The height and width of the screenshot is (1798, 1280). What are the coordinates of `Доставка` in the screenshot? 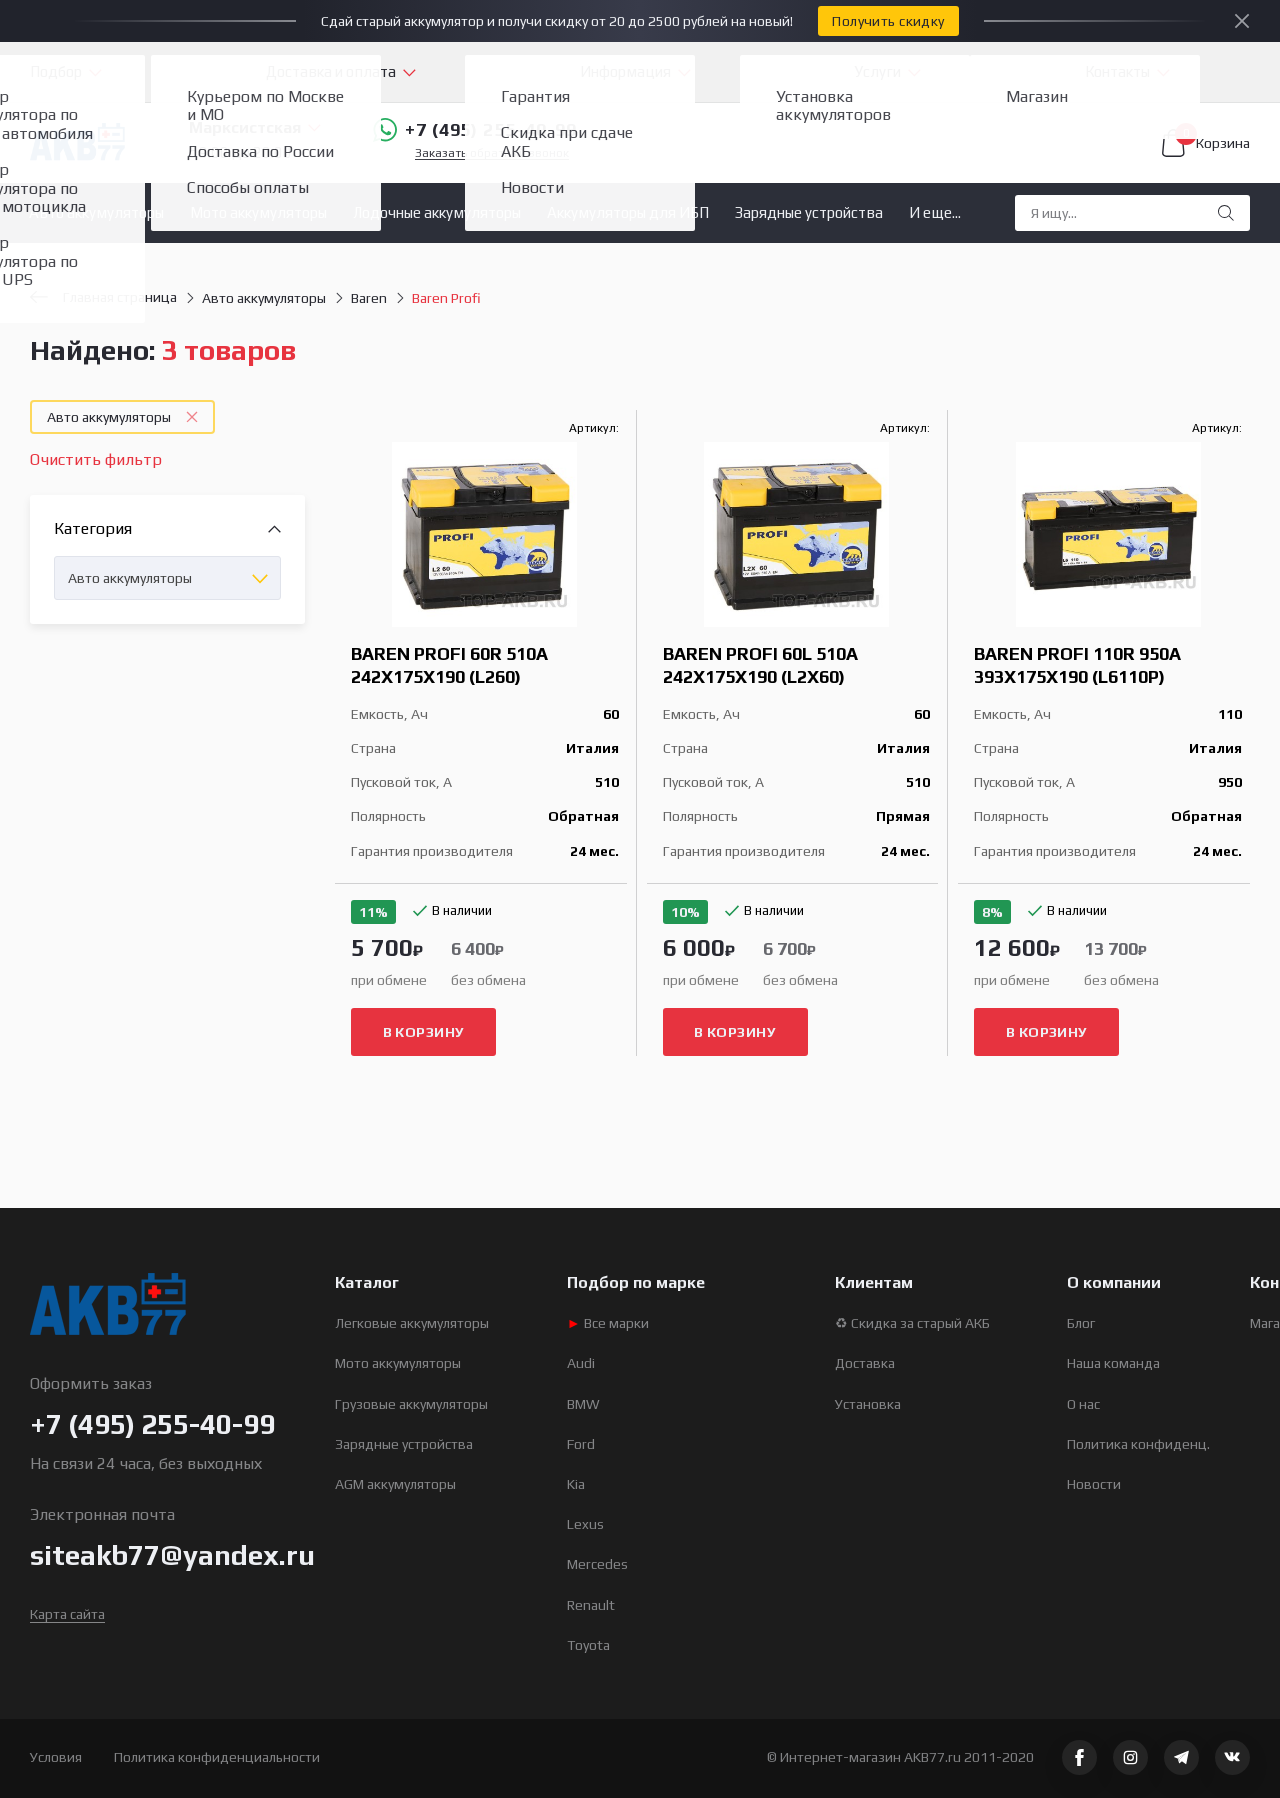 It's located at (865, 1363).